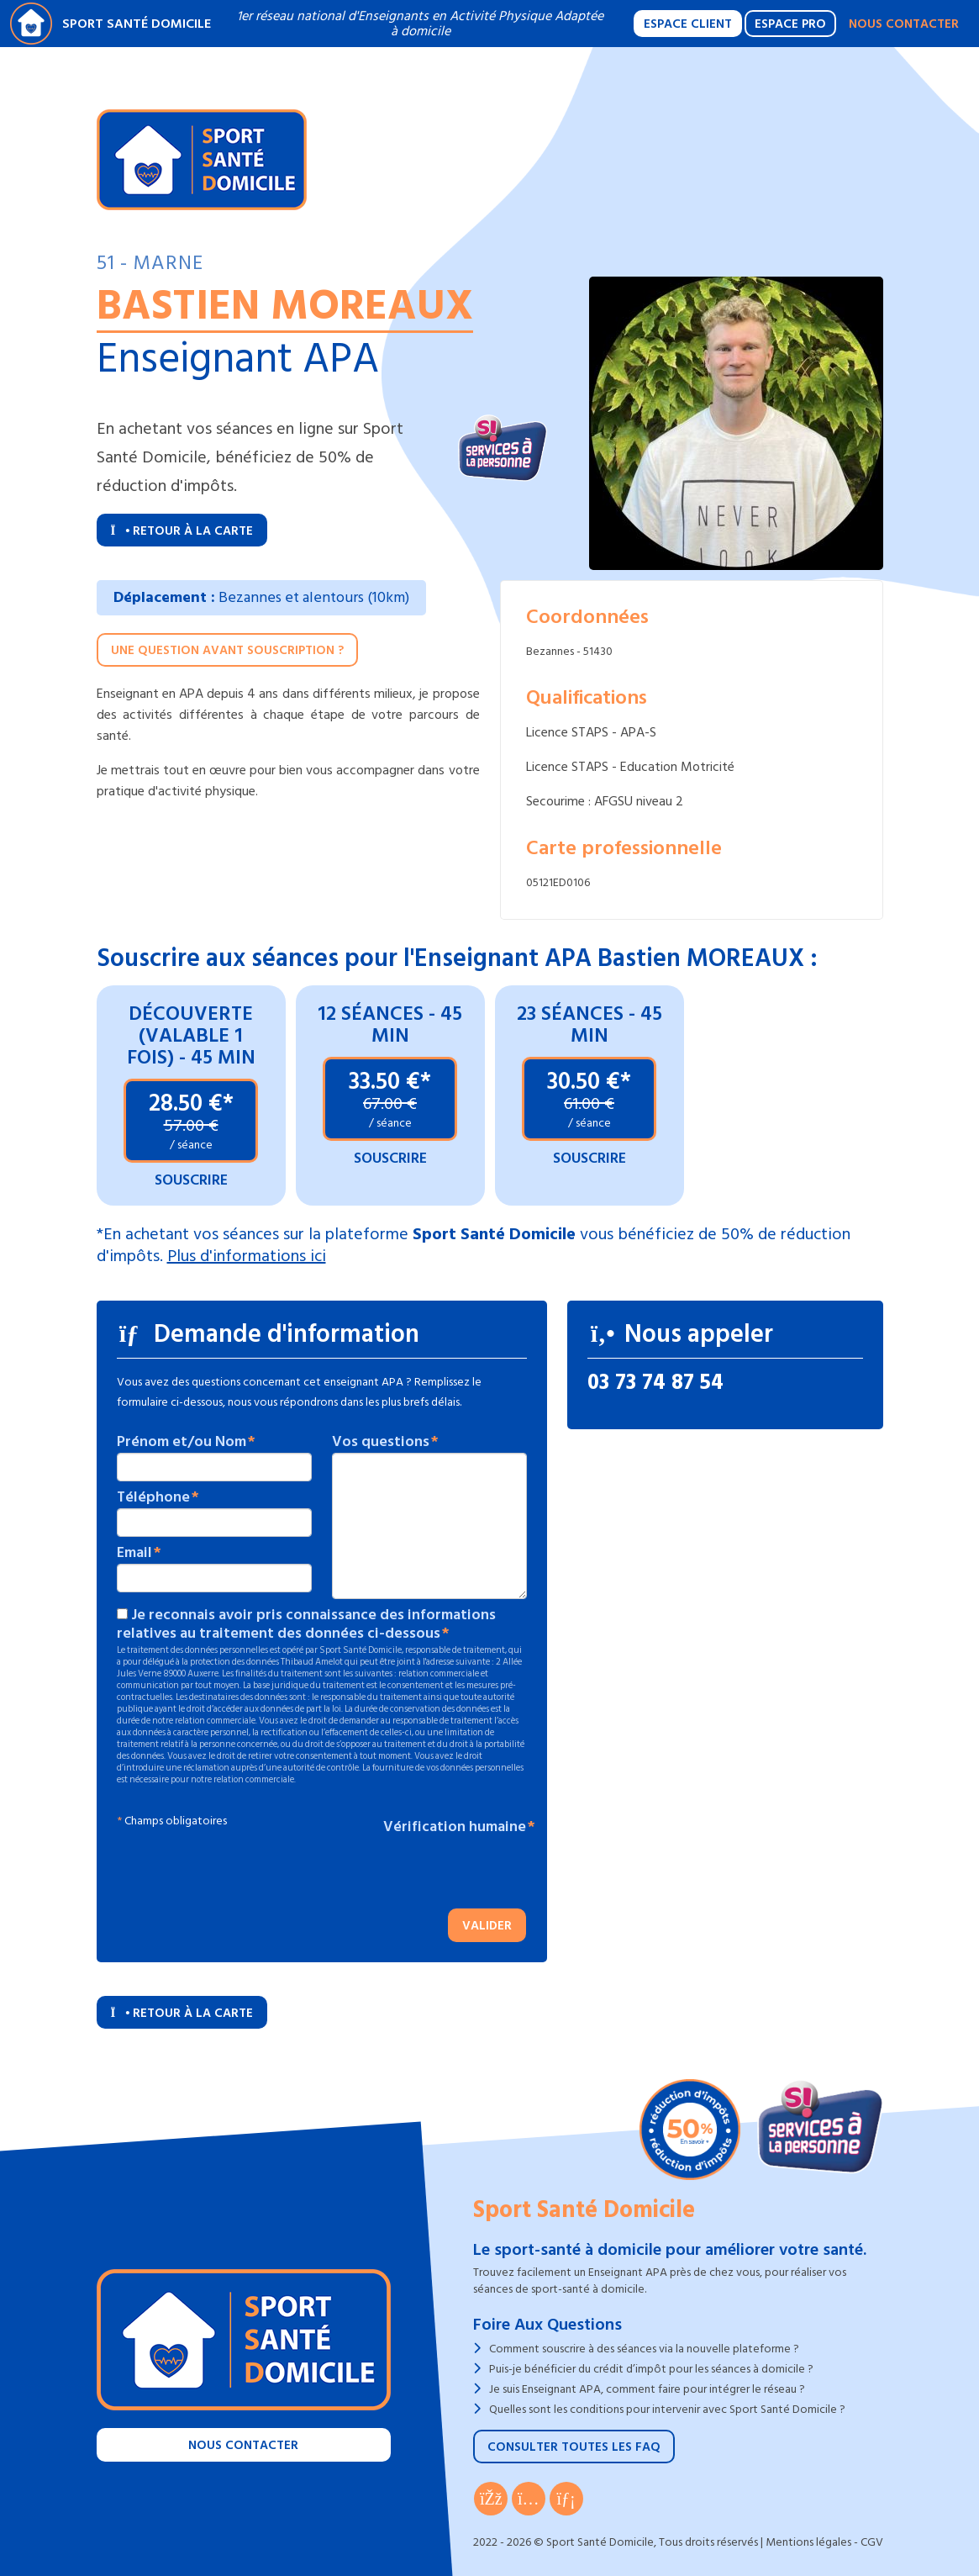 The image size is (979, 2576). What do you see at coordinates (227, 650) in the screenshot?
I see `Une question avant souscription ?` at bounding box center [227, 650].